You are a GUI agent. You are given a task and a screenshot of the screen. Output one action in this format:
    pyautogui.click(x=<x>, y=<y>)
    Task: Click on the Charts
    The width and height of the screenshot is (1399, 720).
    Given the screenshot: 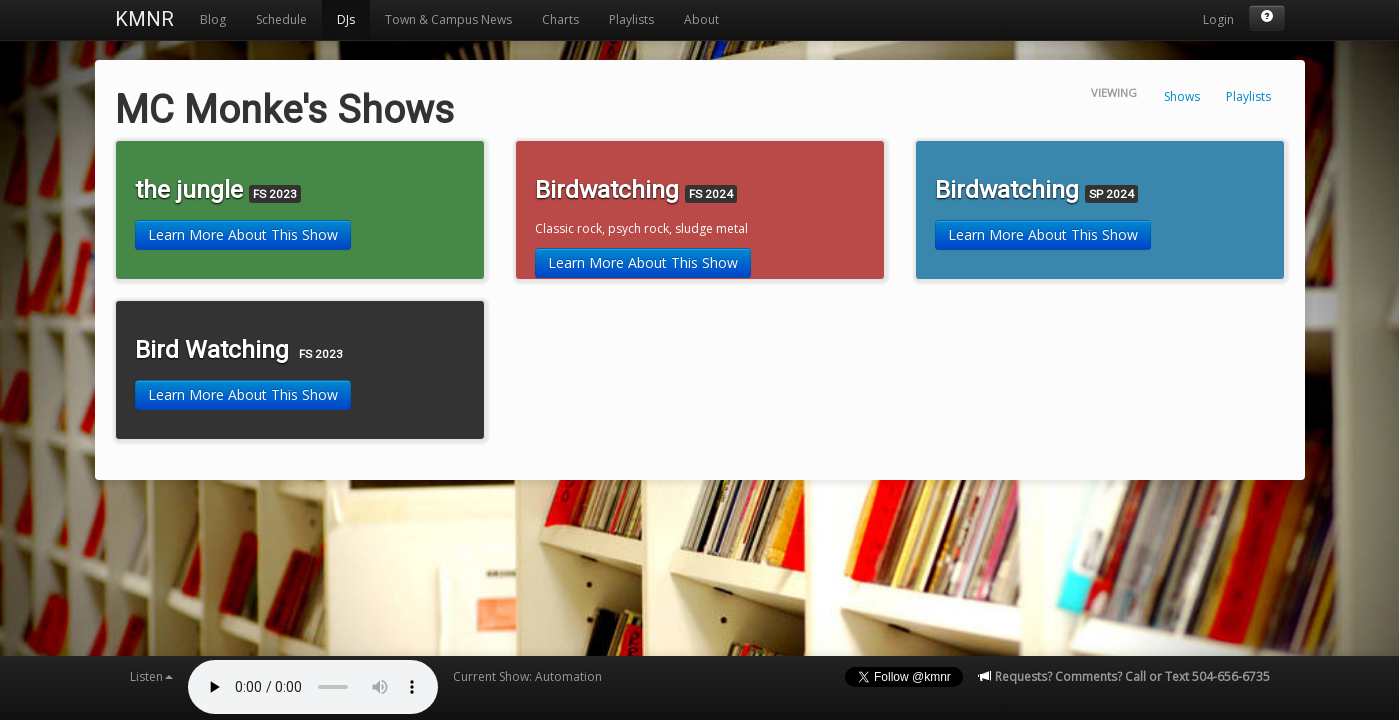 What is the action you would take?
    pyautogui.click(x=560, y=19)
    